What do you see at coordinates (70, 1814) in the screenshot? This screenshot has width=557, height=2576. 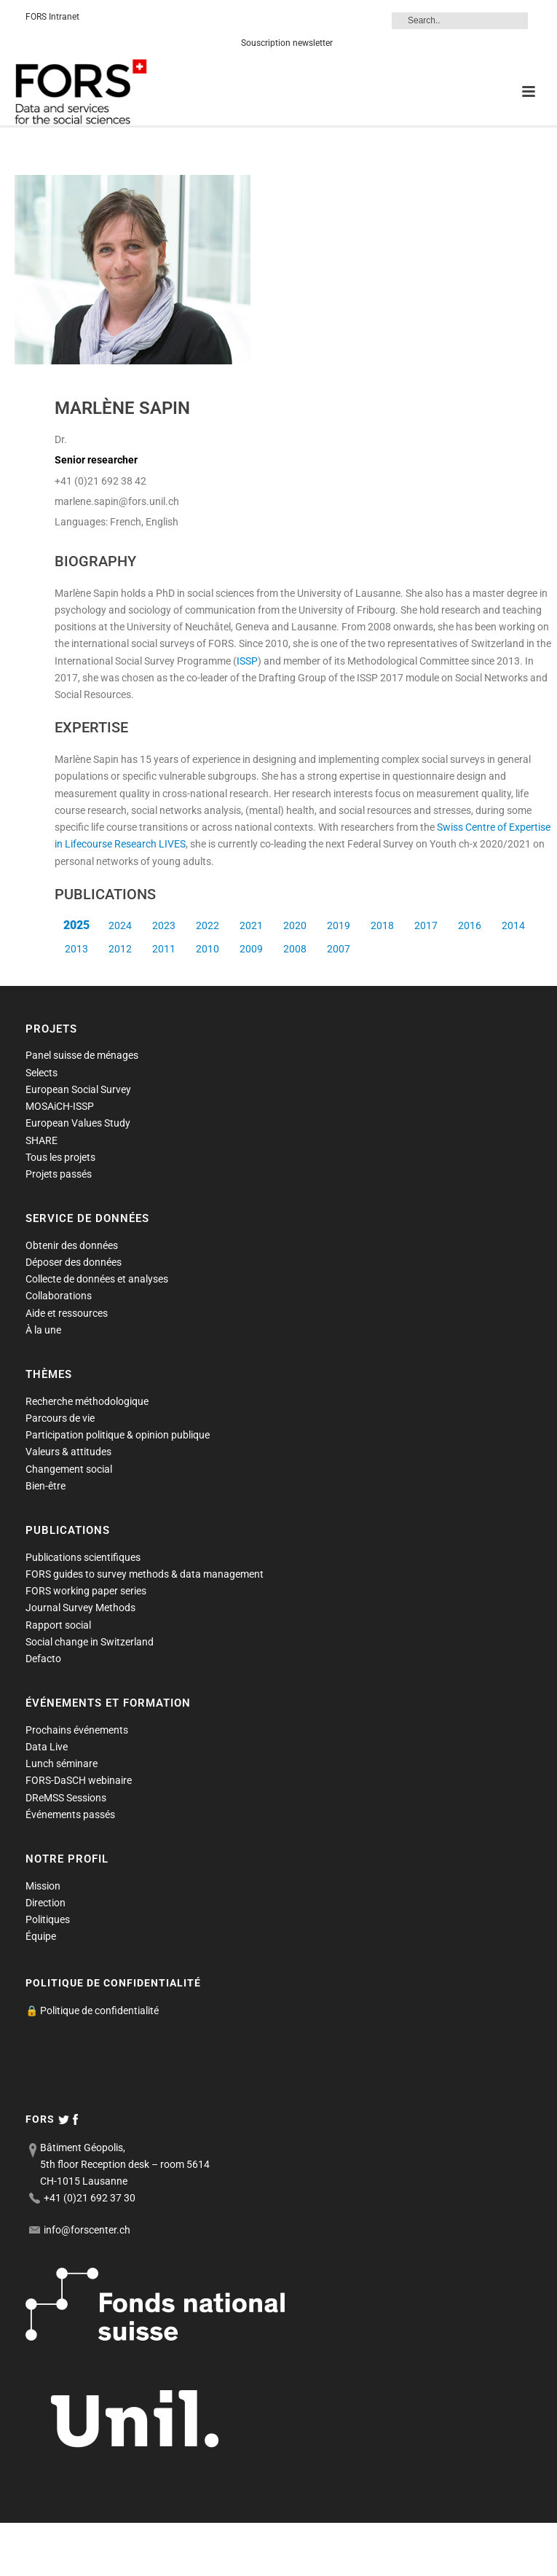 I see `Événements passés` at bounding box center [70, 1814].